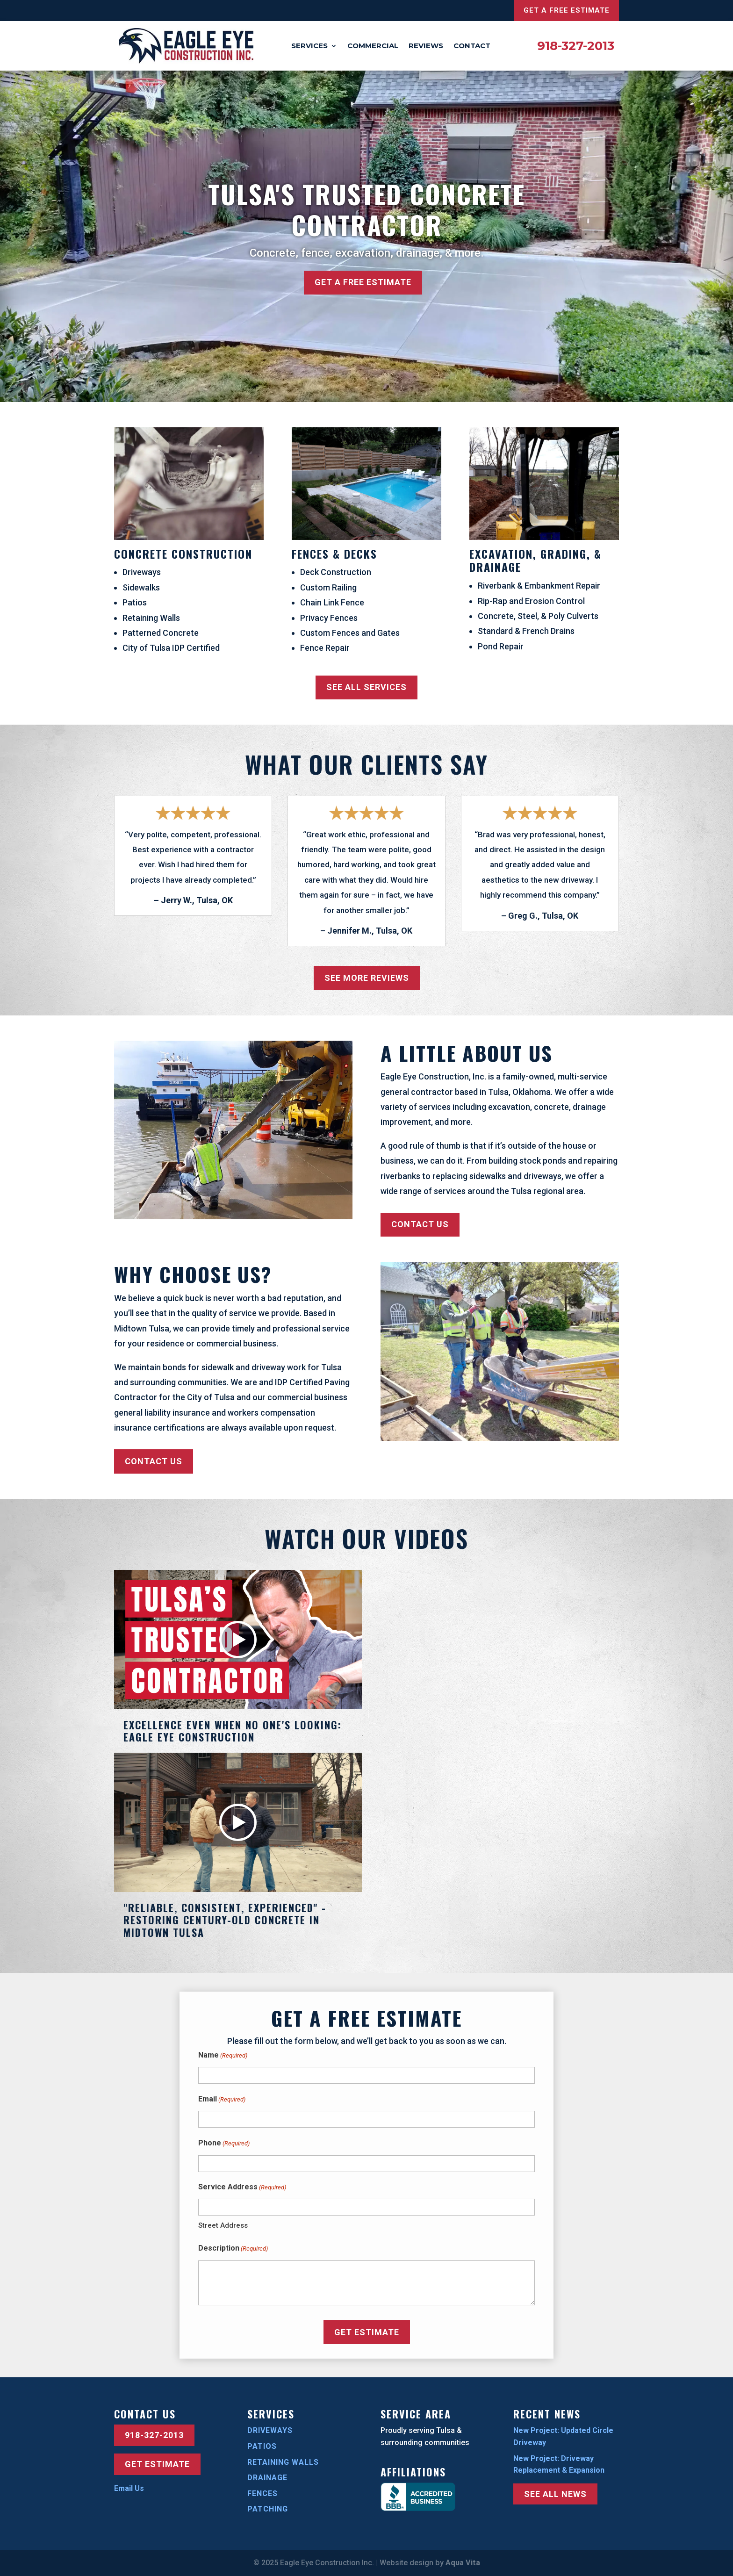  What do you see at coordinates (222, 2055) in the screenshot?
I see `Name` at bounding box center [222, 2055].